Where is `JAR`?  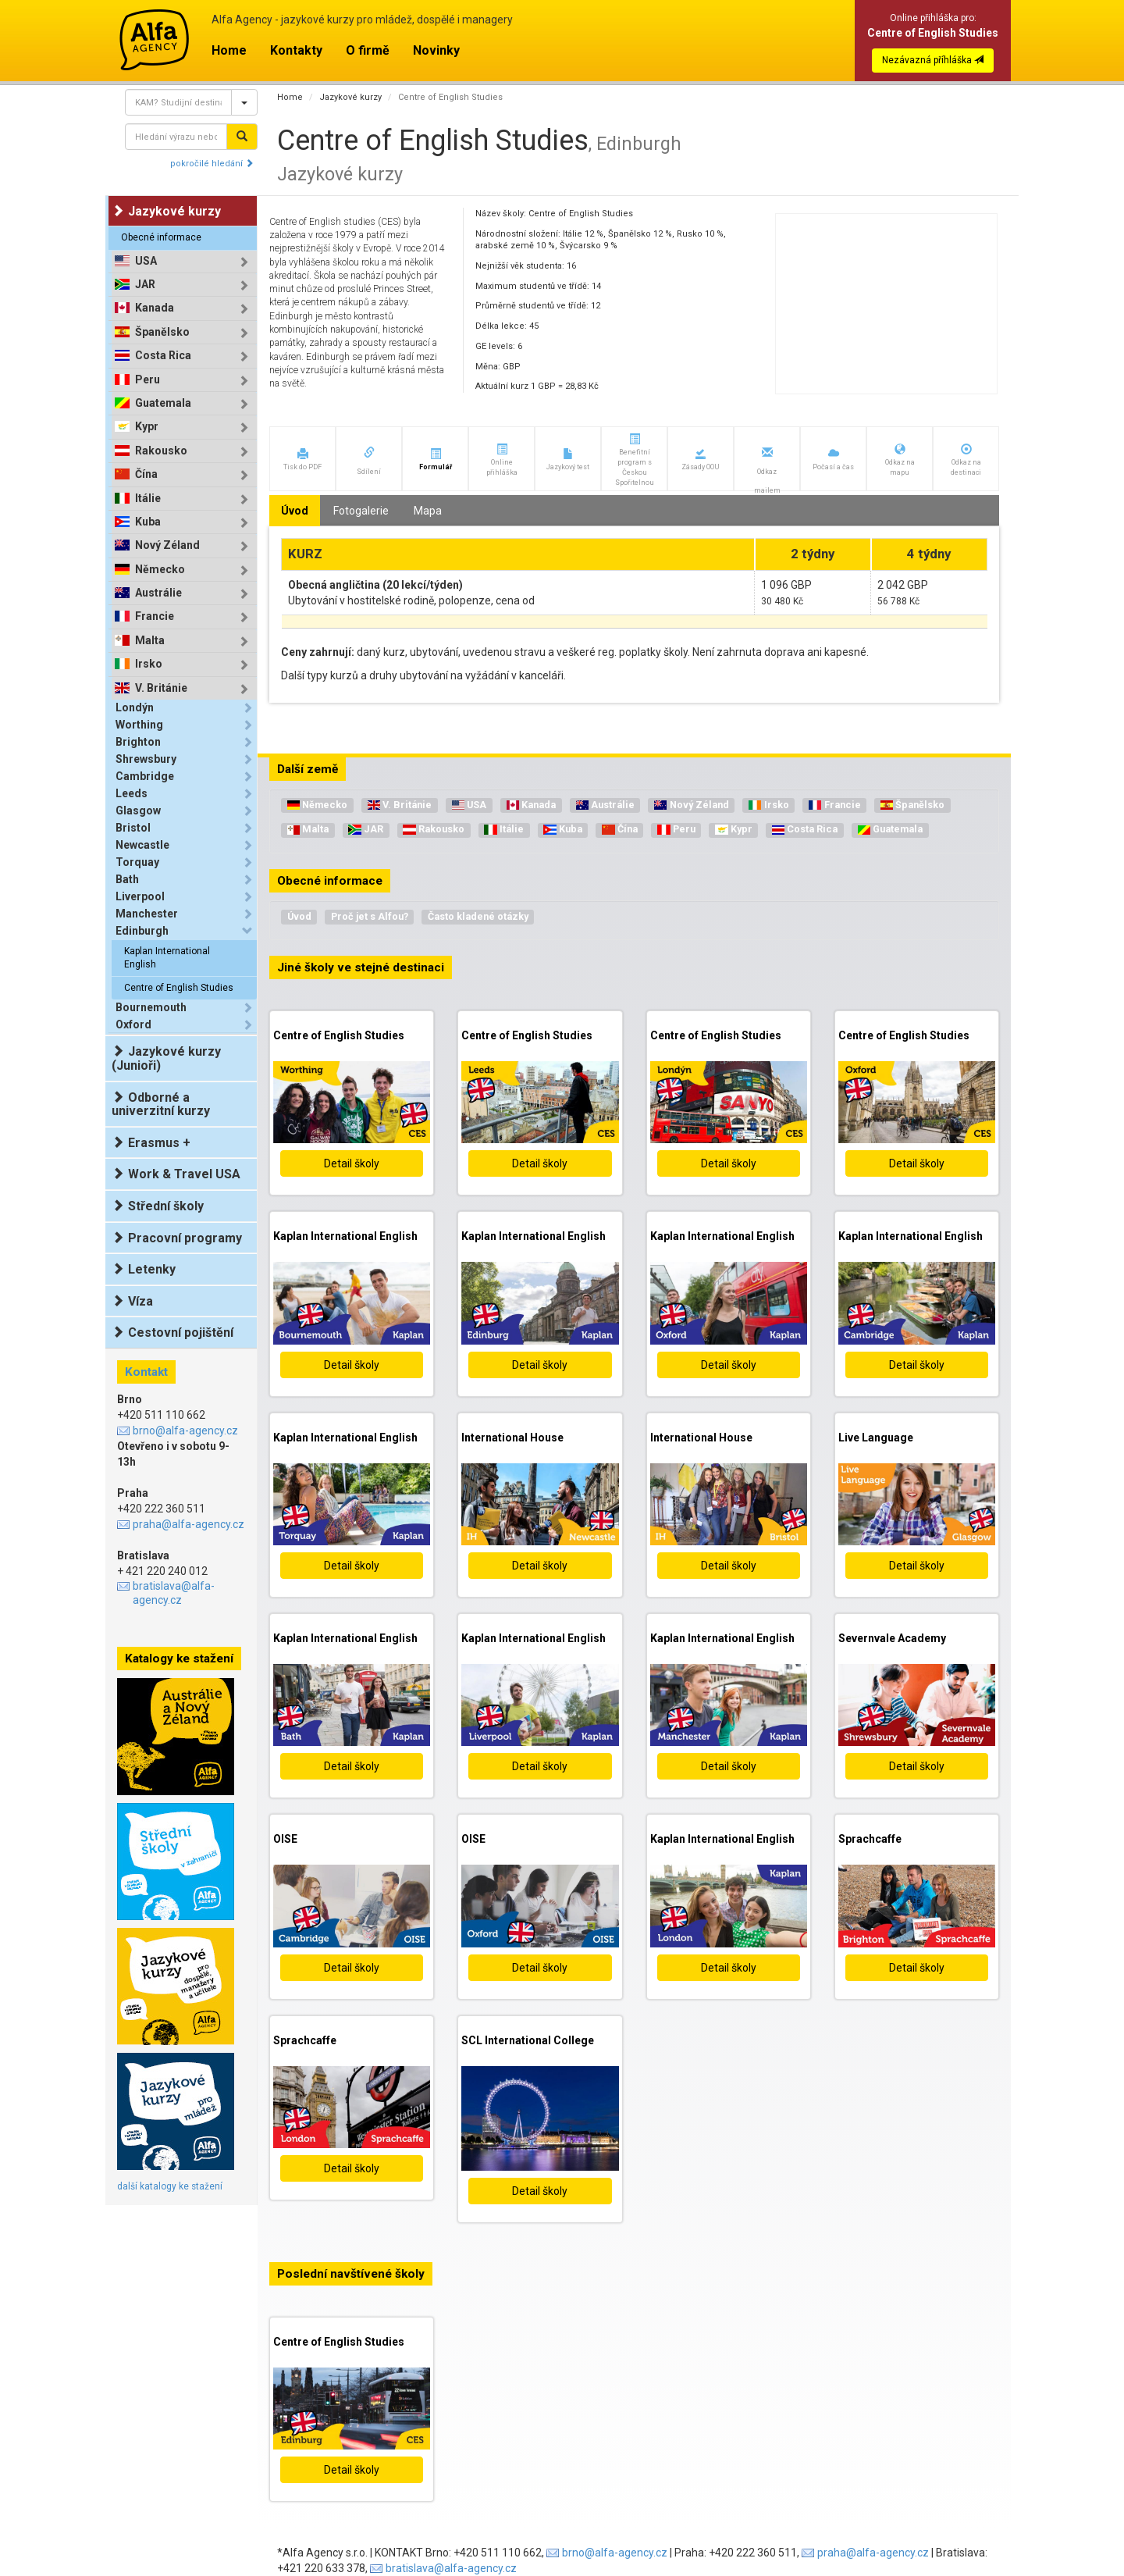 JAR is located at coordinates (145, 284).